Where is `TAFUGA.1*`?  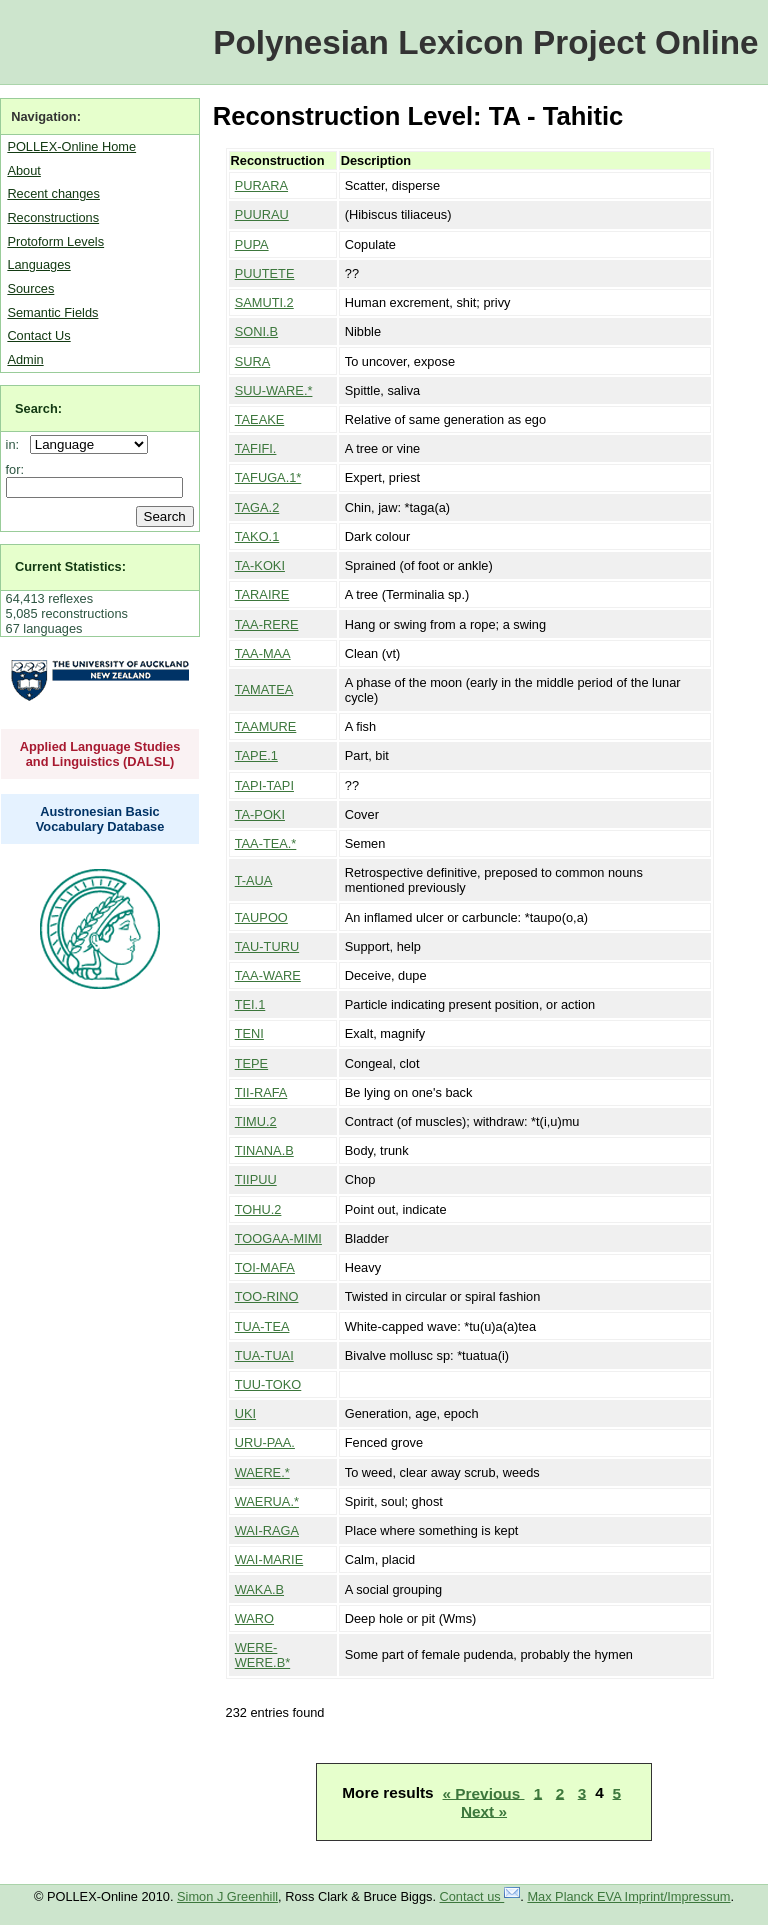
TAFUGA.1* is located at coordinates (268, 477).